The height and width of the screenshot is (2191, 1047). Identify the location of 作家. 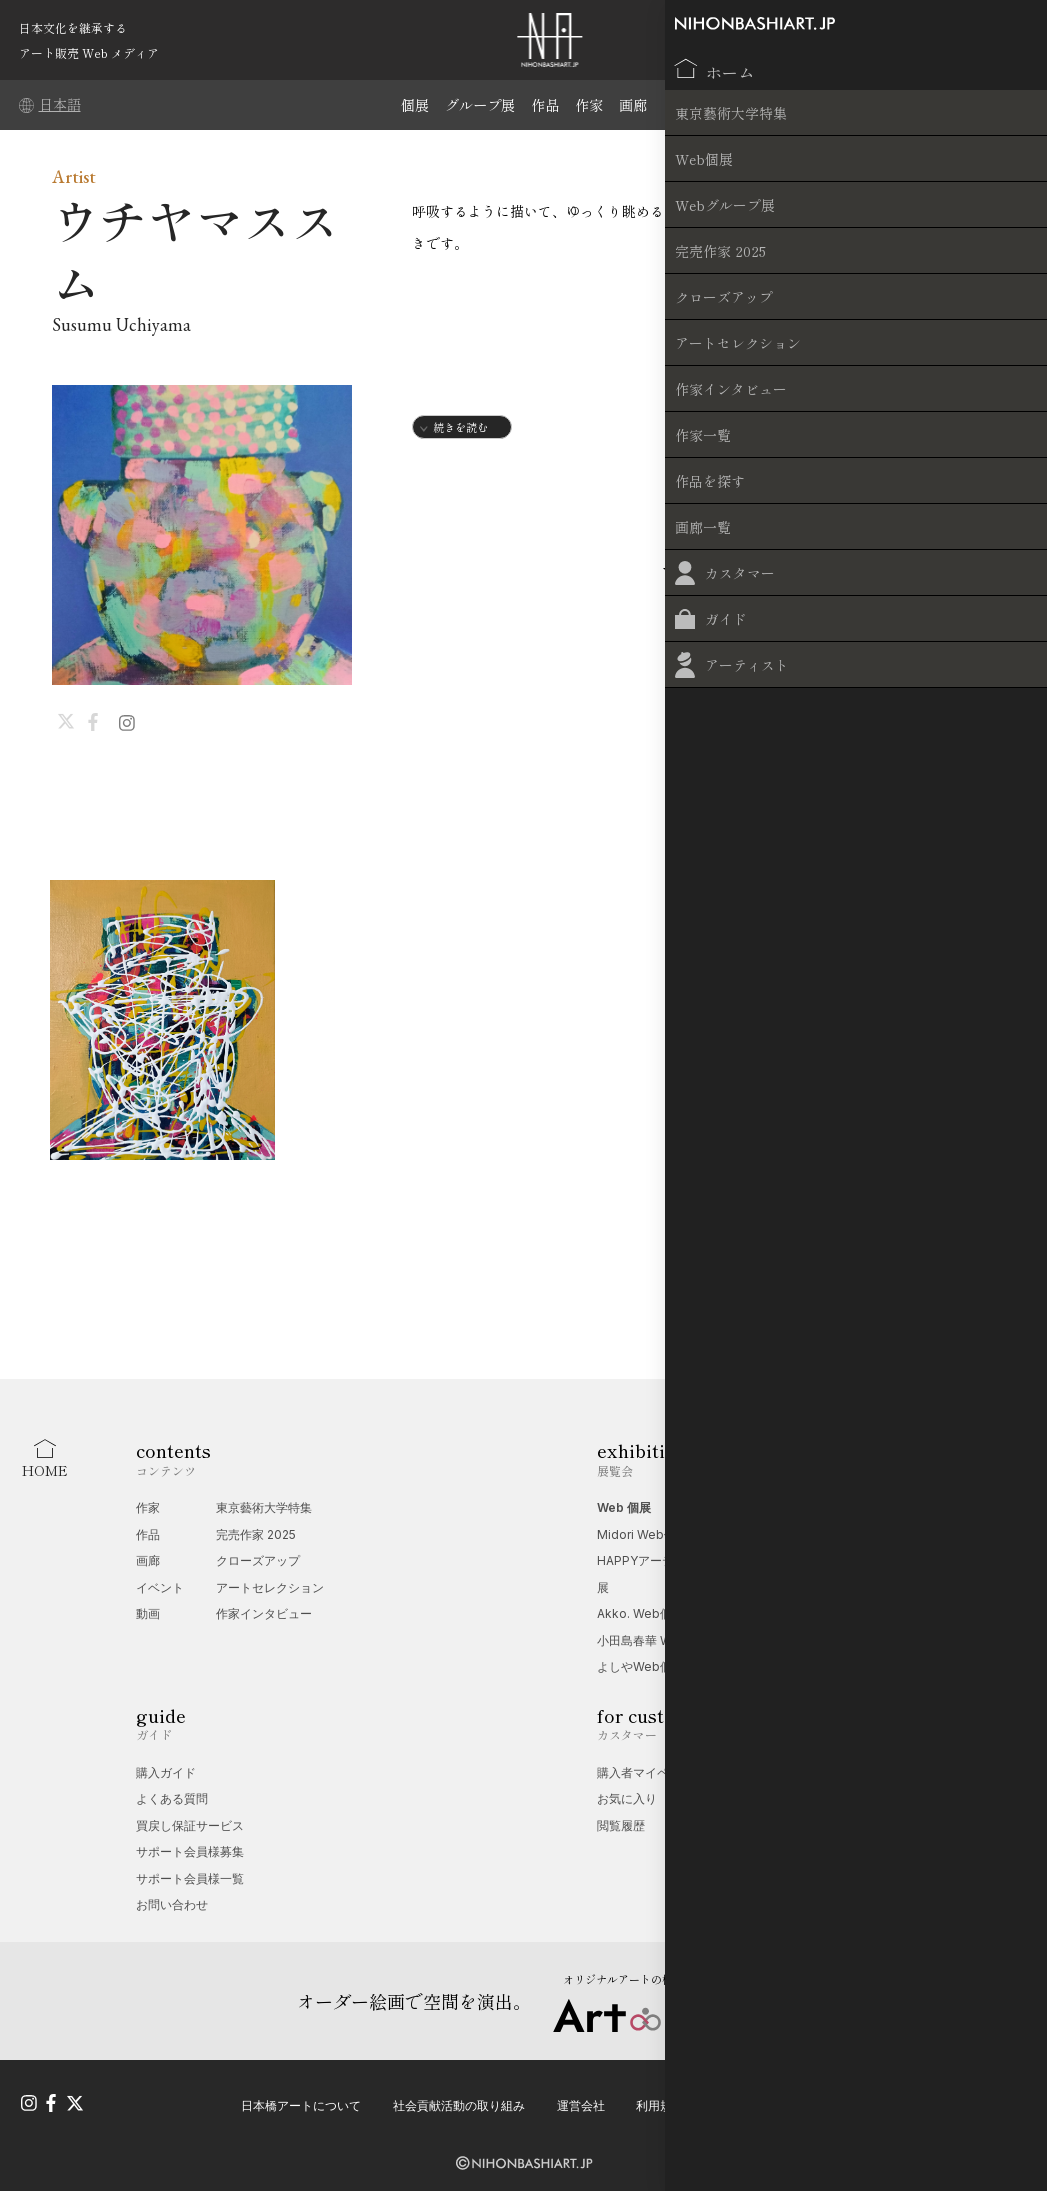
(592, 104).